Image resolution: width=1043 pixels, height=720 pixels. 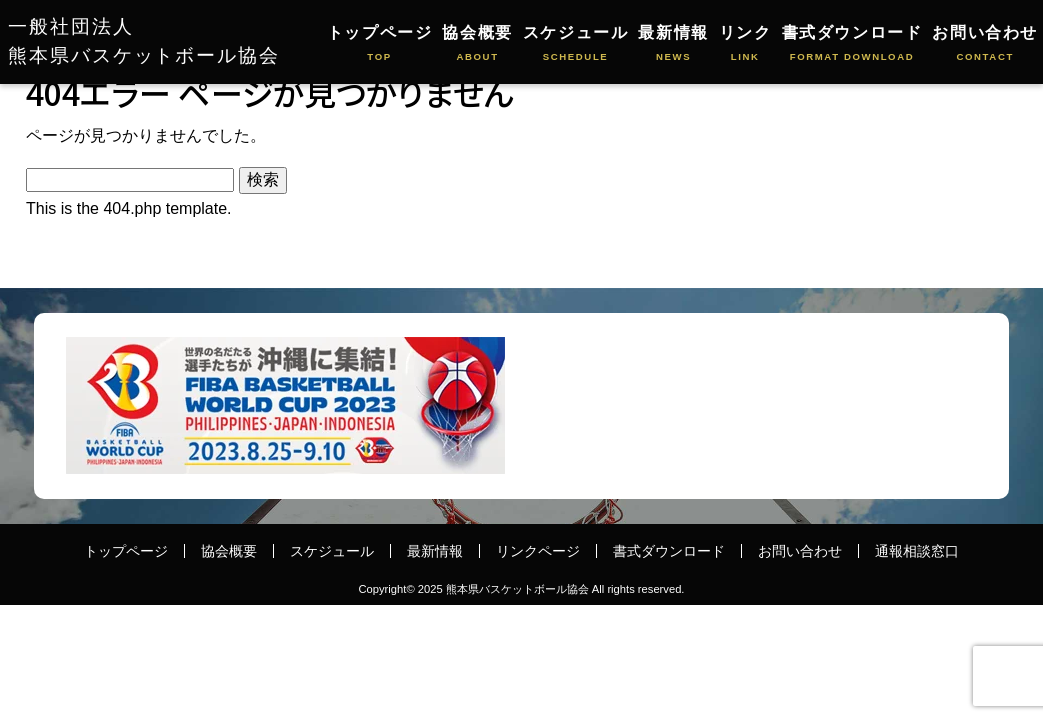 I want to click on 書式ダウンロード, so click(x=852, y=44).